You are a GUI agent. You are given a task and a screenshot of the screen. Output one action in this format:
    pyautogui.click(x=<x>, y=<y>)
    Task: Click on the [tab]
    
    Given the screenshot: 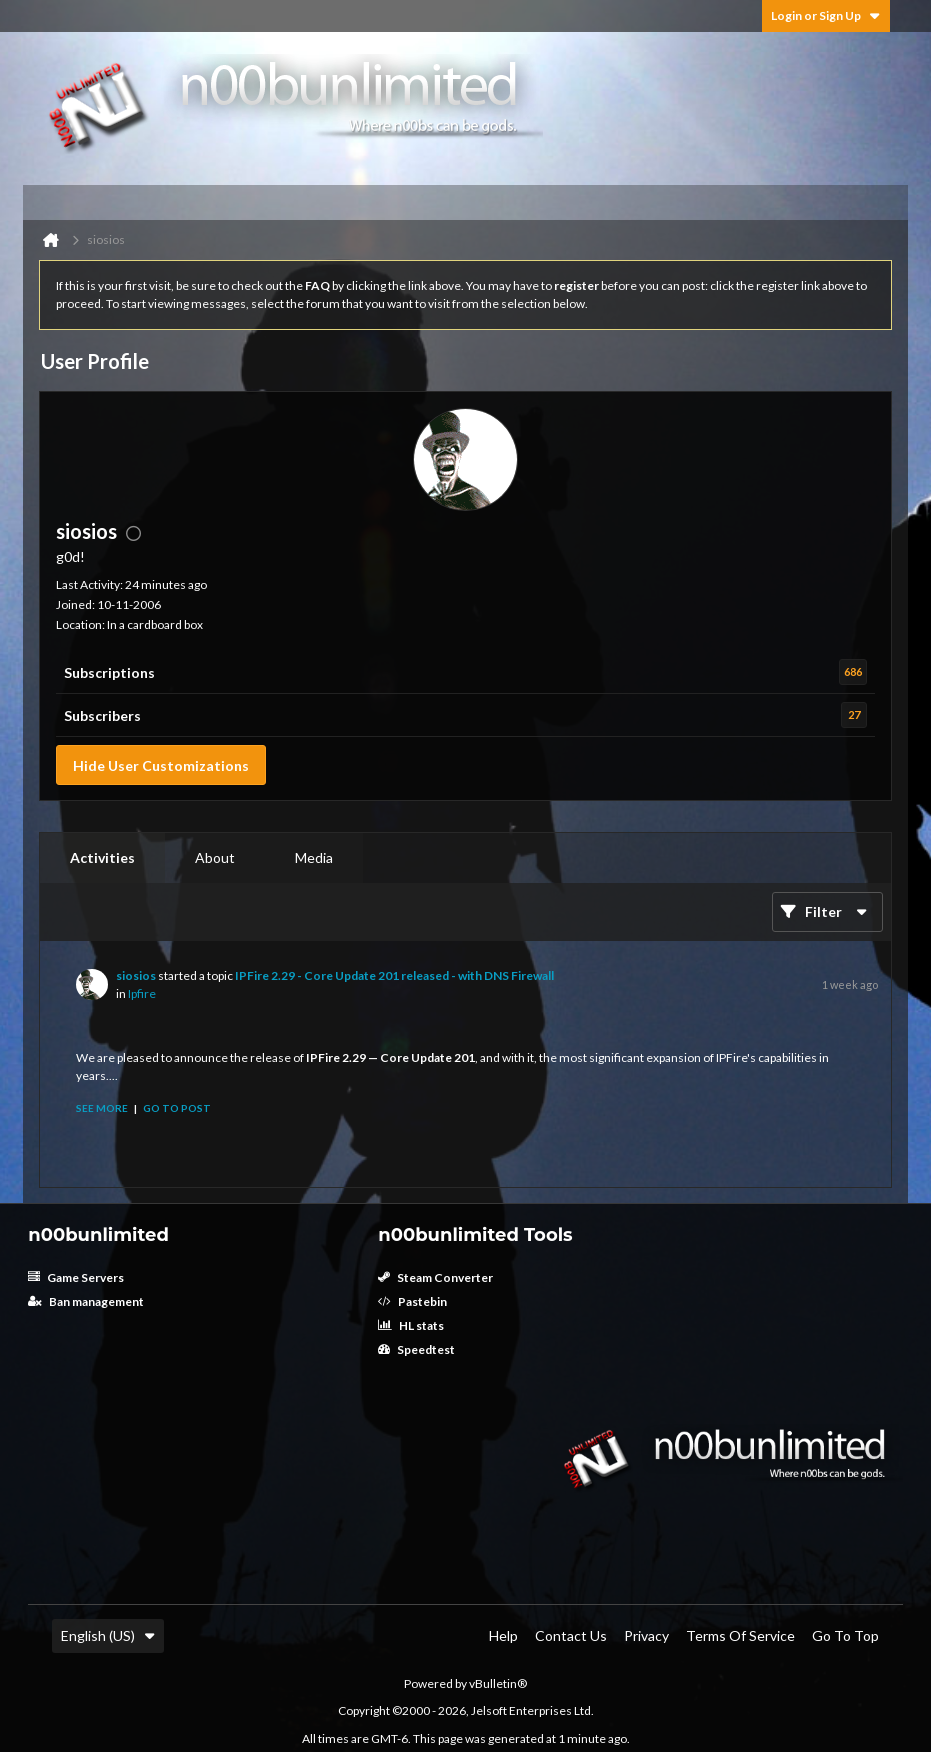 What is the action you would take?
    pyautogui.click(x=102, y=858)
    